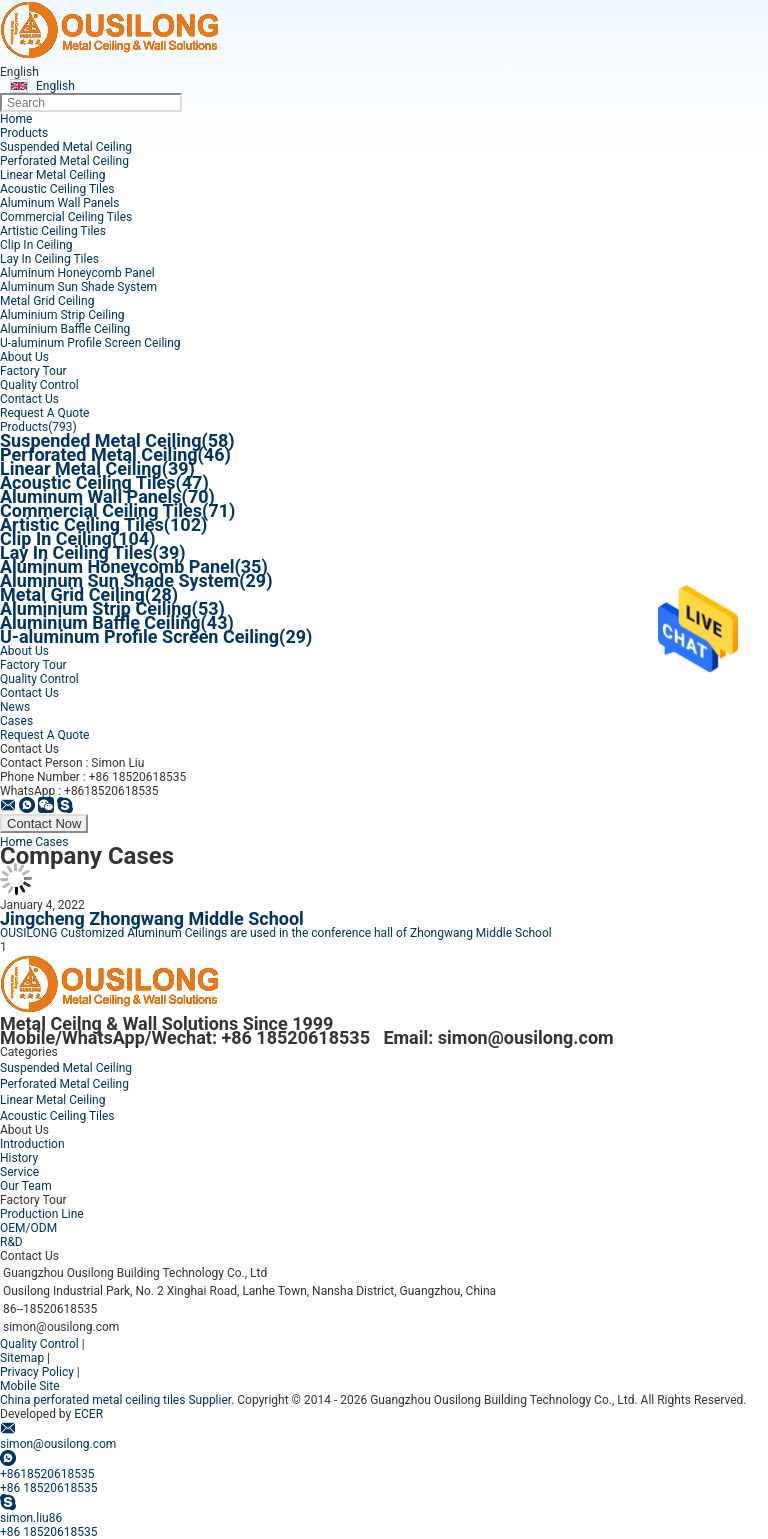 This screenshot has height=1539, width=768. What do you see at coordinates (16, 721) in the screenshot?
I see `Cases` at bounding box center [16, 721].